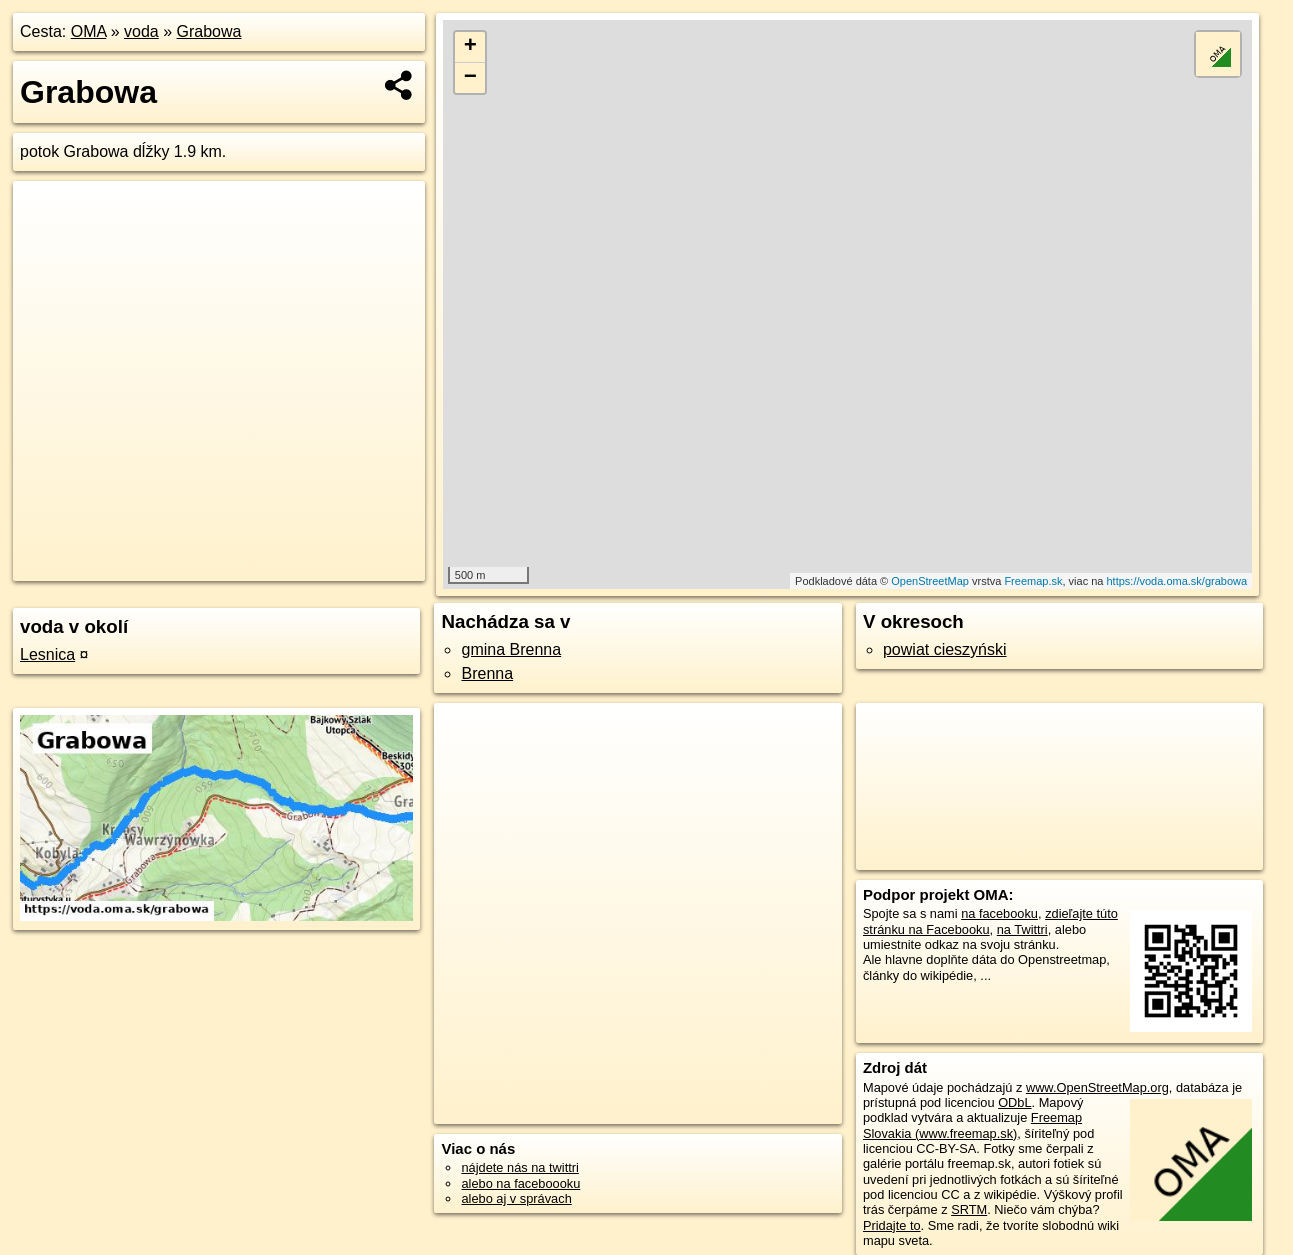 This screenshot has width=1293, height=1255. I want to click on alebo aj v správach, so click(516, 1198).